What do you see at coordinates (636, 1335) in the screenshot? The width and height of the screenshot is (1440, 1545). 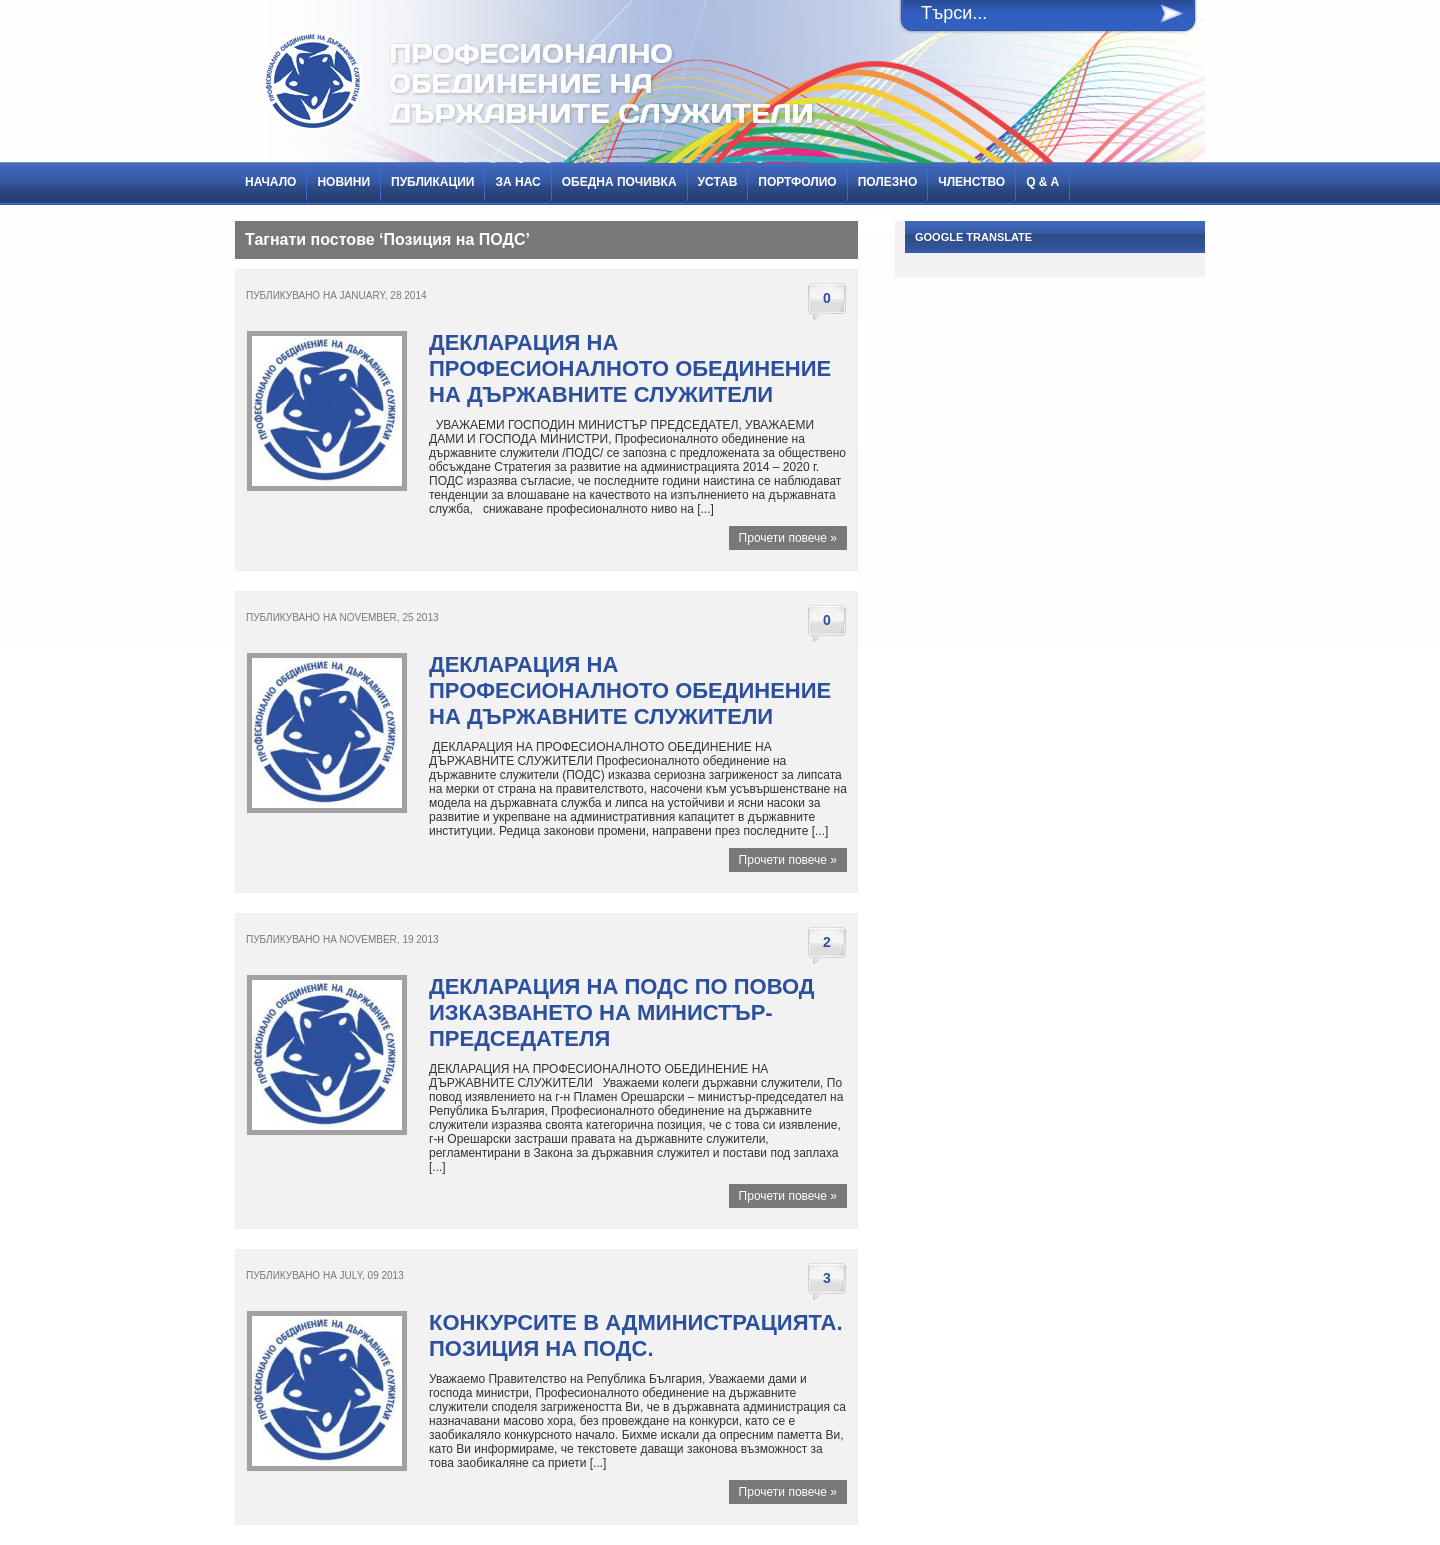 I see `Конкурсите в администрацията. Позиция на ПОДС.` at bounding box center [636, 1335].